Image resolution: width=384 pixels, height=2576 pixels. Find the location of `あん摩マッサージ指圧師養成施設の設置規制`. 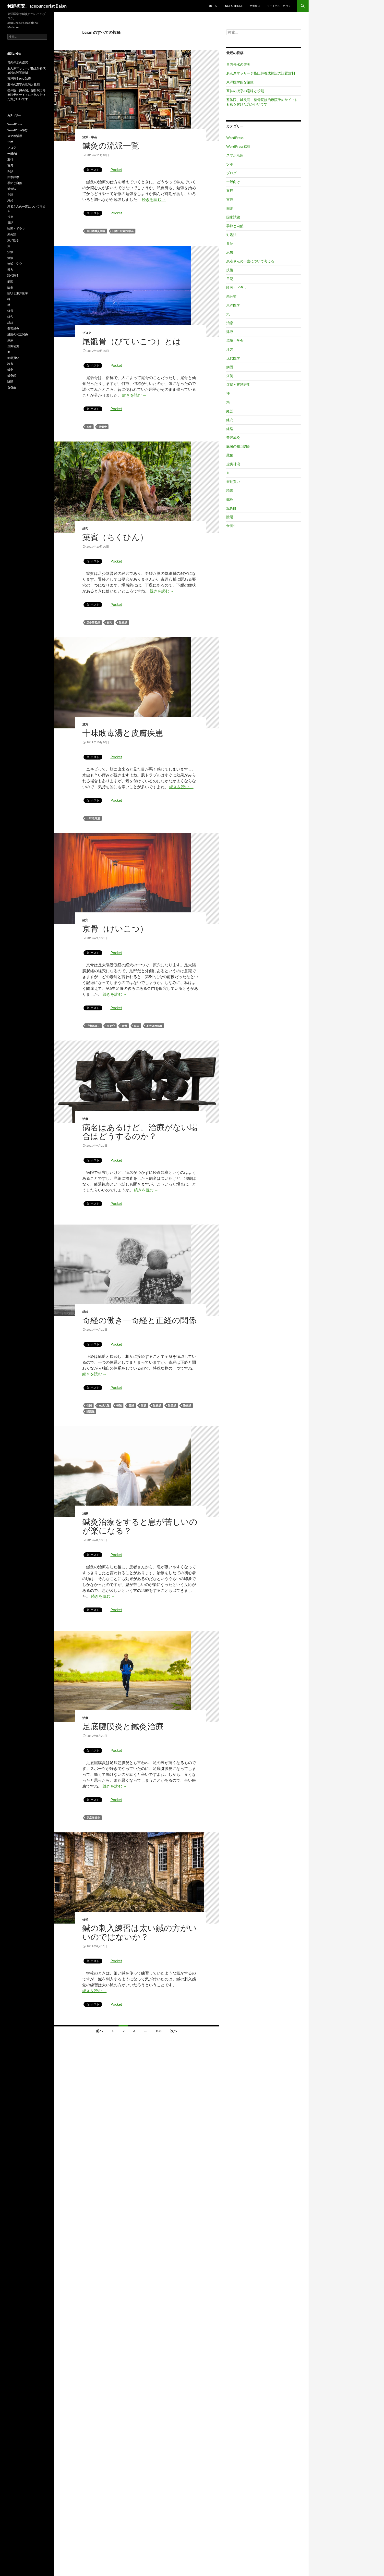

あん摩マッサージ指圧師養成施設の設置規制 is located at coordinates (260, 73).